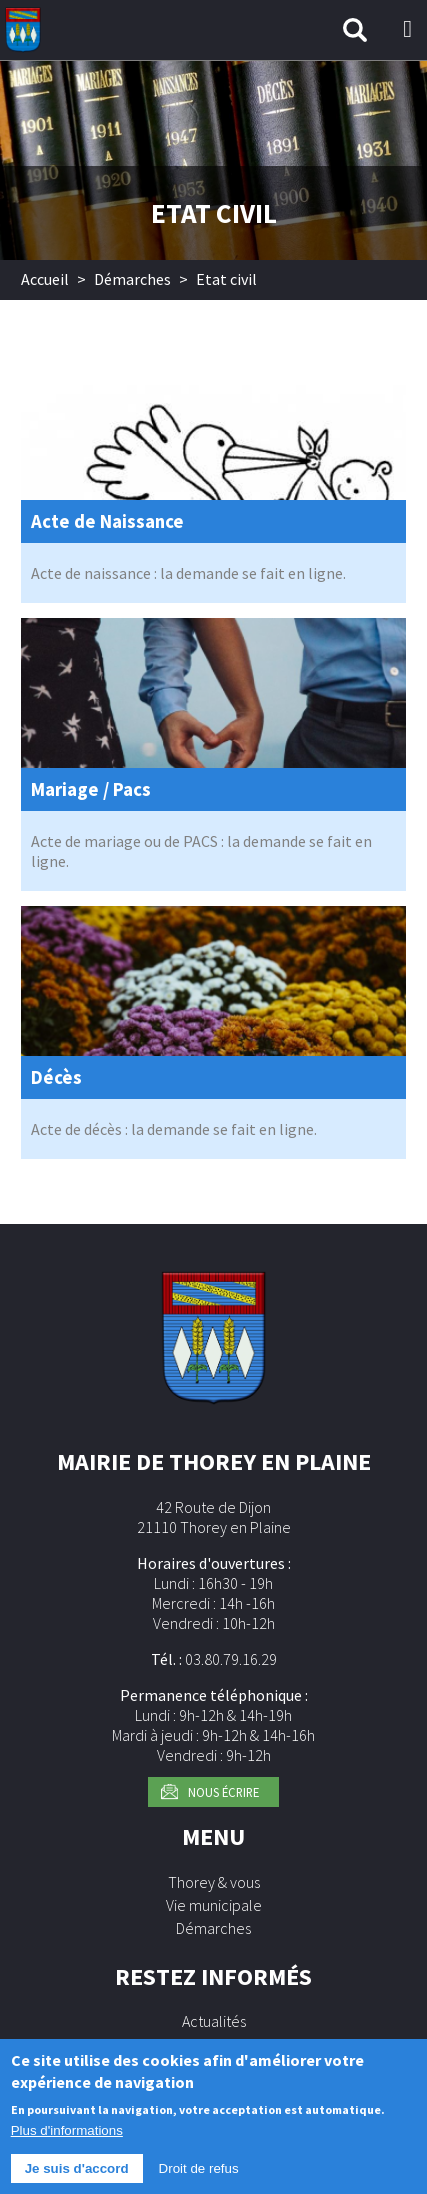  Describe the element at coordinates (214, 2044) in the screenshot. I see `Agenda` at that location.